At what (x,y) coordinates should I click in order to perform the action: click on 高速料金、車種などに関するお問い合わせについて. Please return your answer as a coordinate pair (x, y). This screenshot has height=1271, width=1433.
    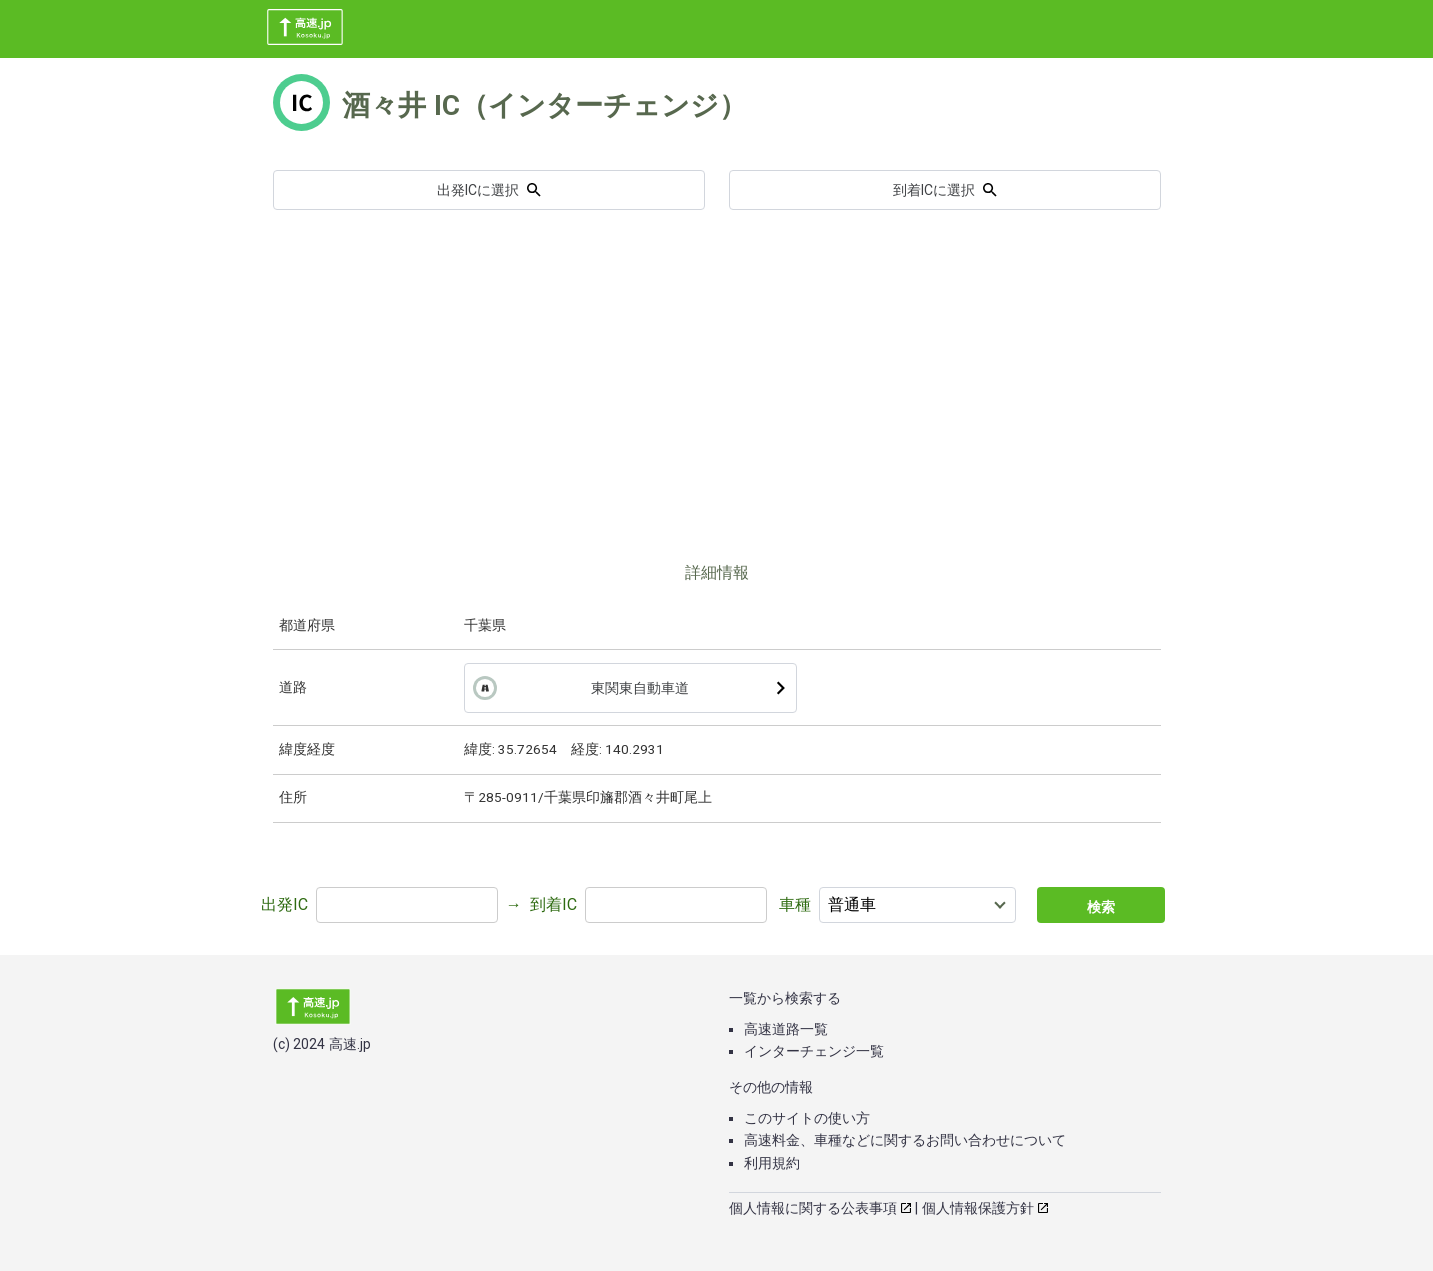
    Looking at the image, I should click on (905, 1140).